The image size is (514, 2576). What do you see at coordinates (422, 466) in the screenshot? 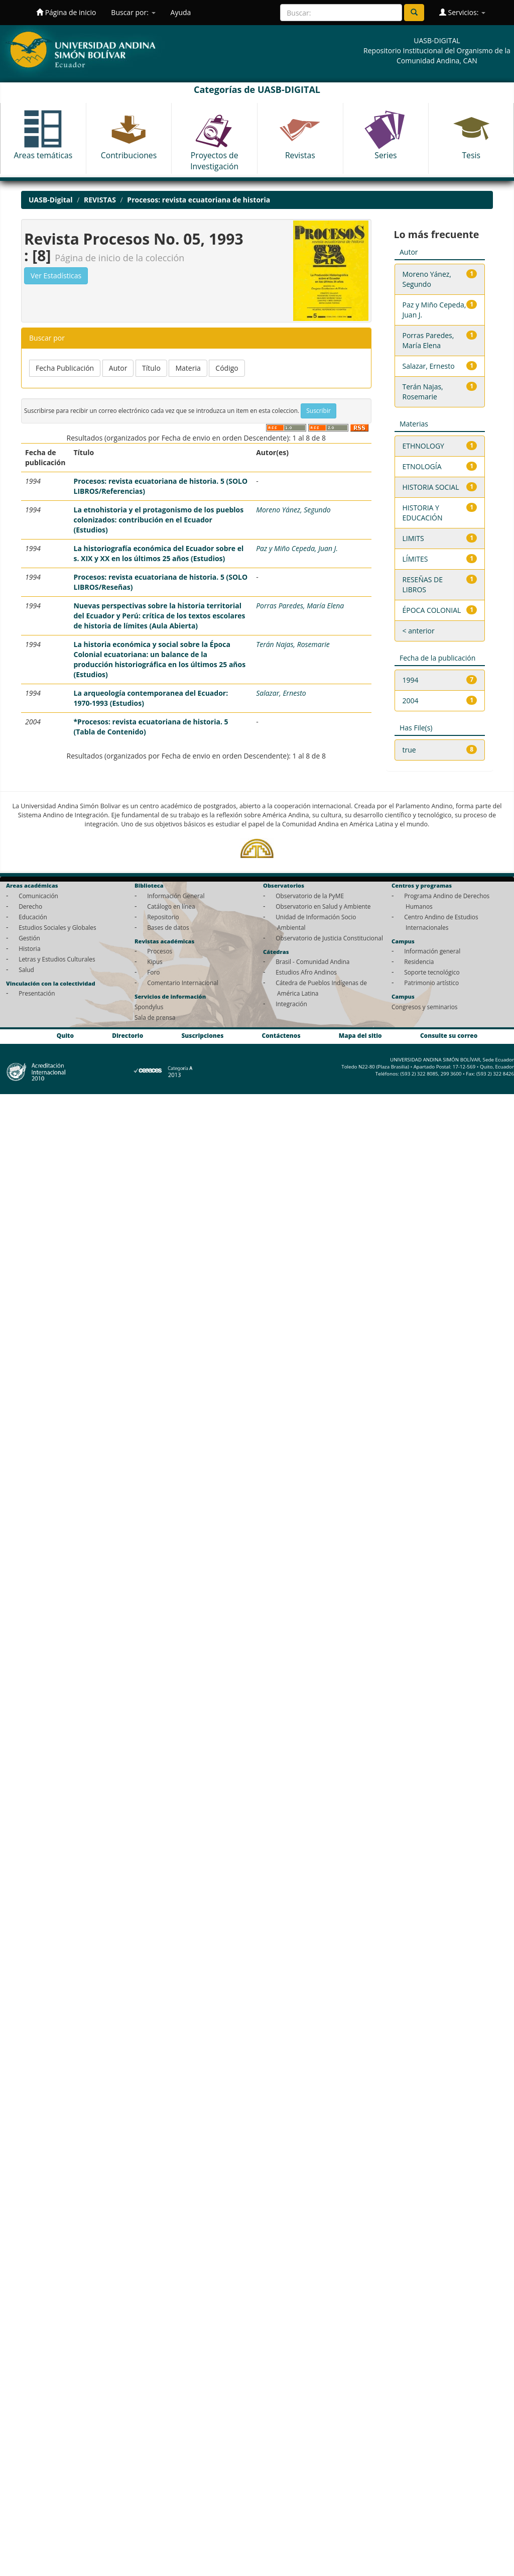
I see `ETNOLOGÍA` at bounding box center [422, 466].